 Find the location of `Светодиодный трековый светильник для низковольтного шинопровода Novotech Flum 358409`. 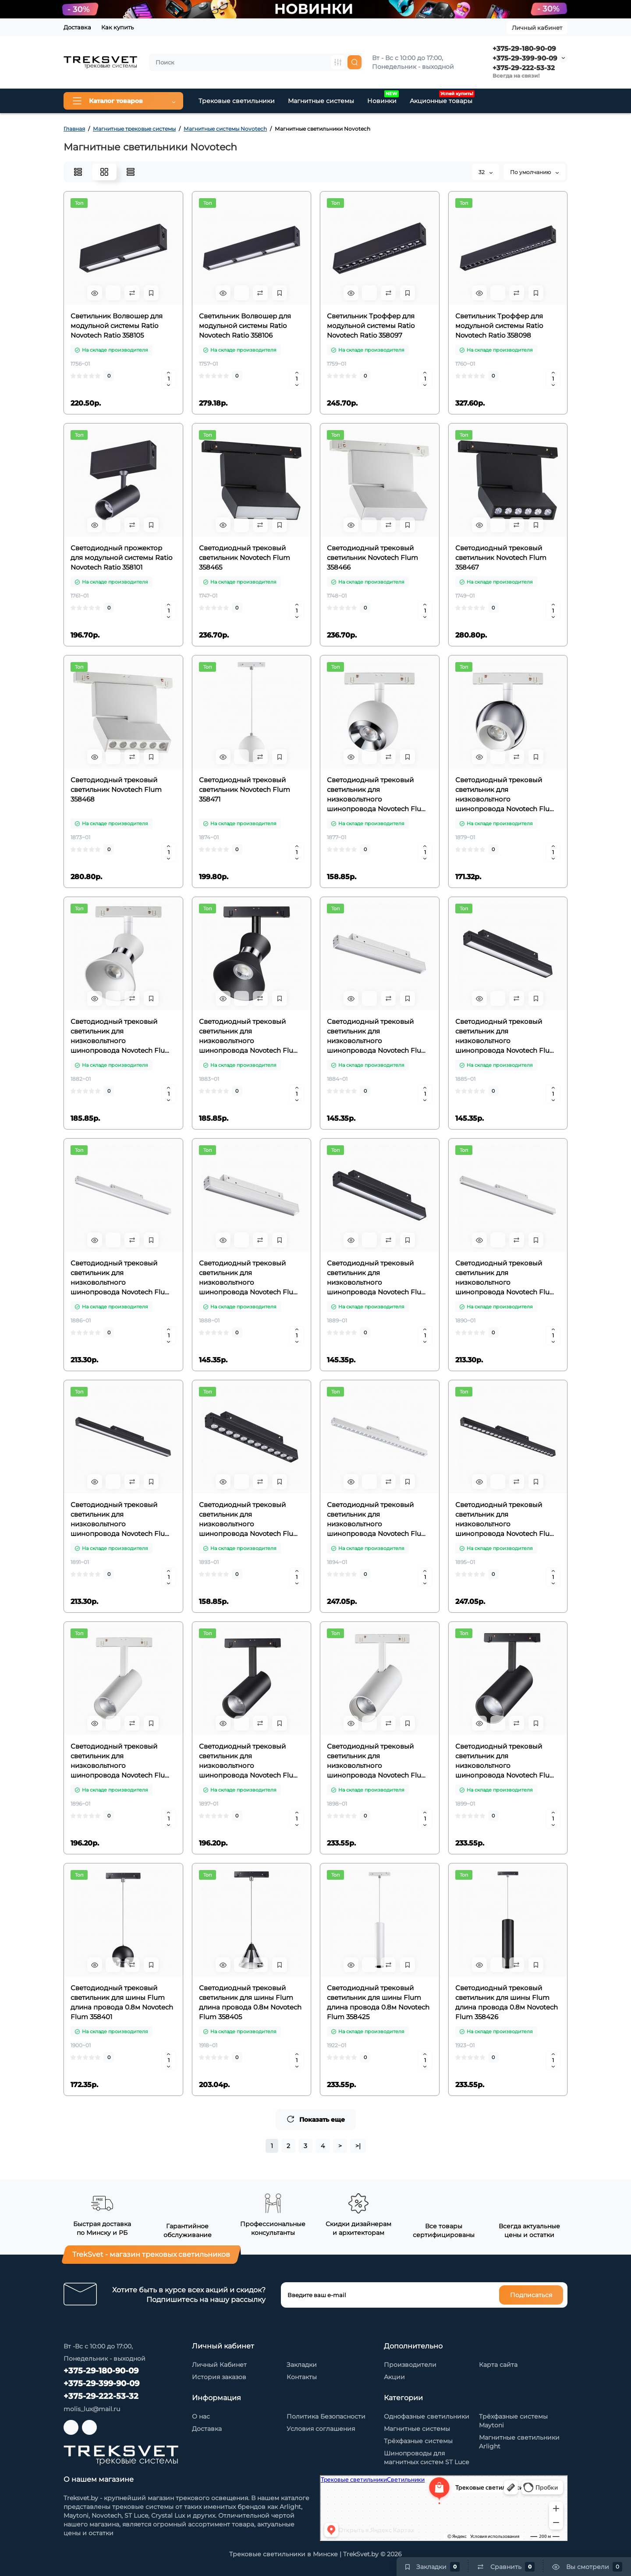

Светодиодный трековый светильник для низковольтного шинопровода Novotech Flum 358409 is located at coordinates (377, 1036).